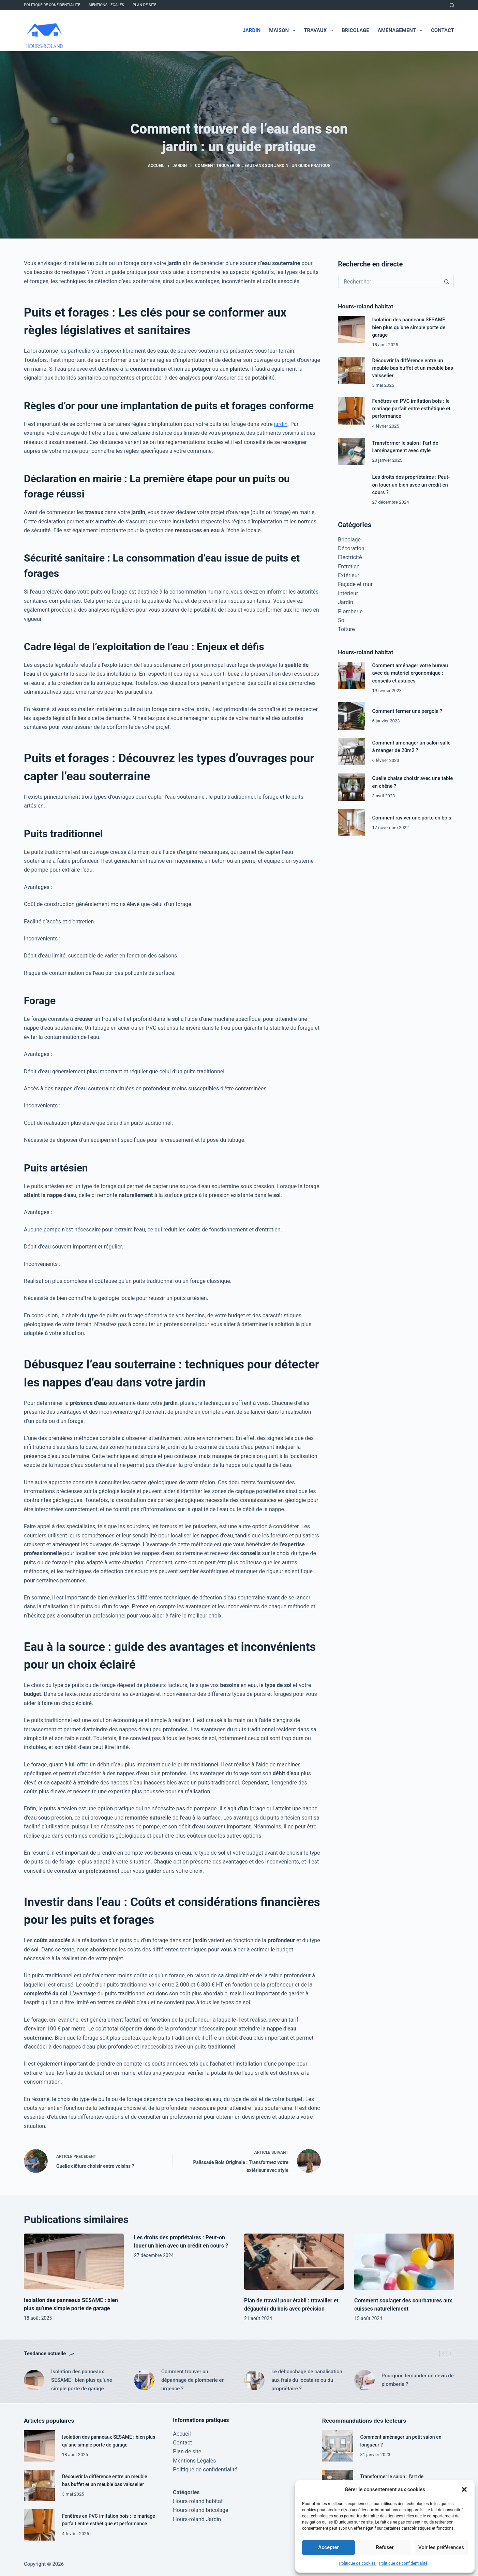  What do you see at coordinates (452, 5) in the screenshot?
I see `[Rechercher]` at bounding box center [452, 5].